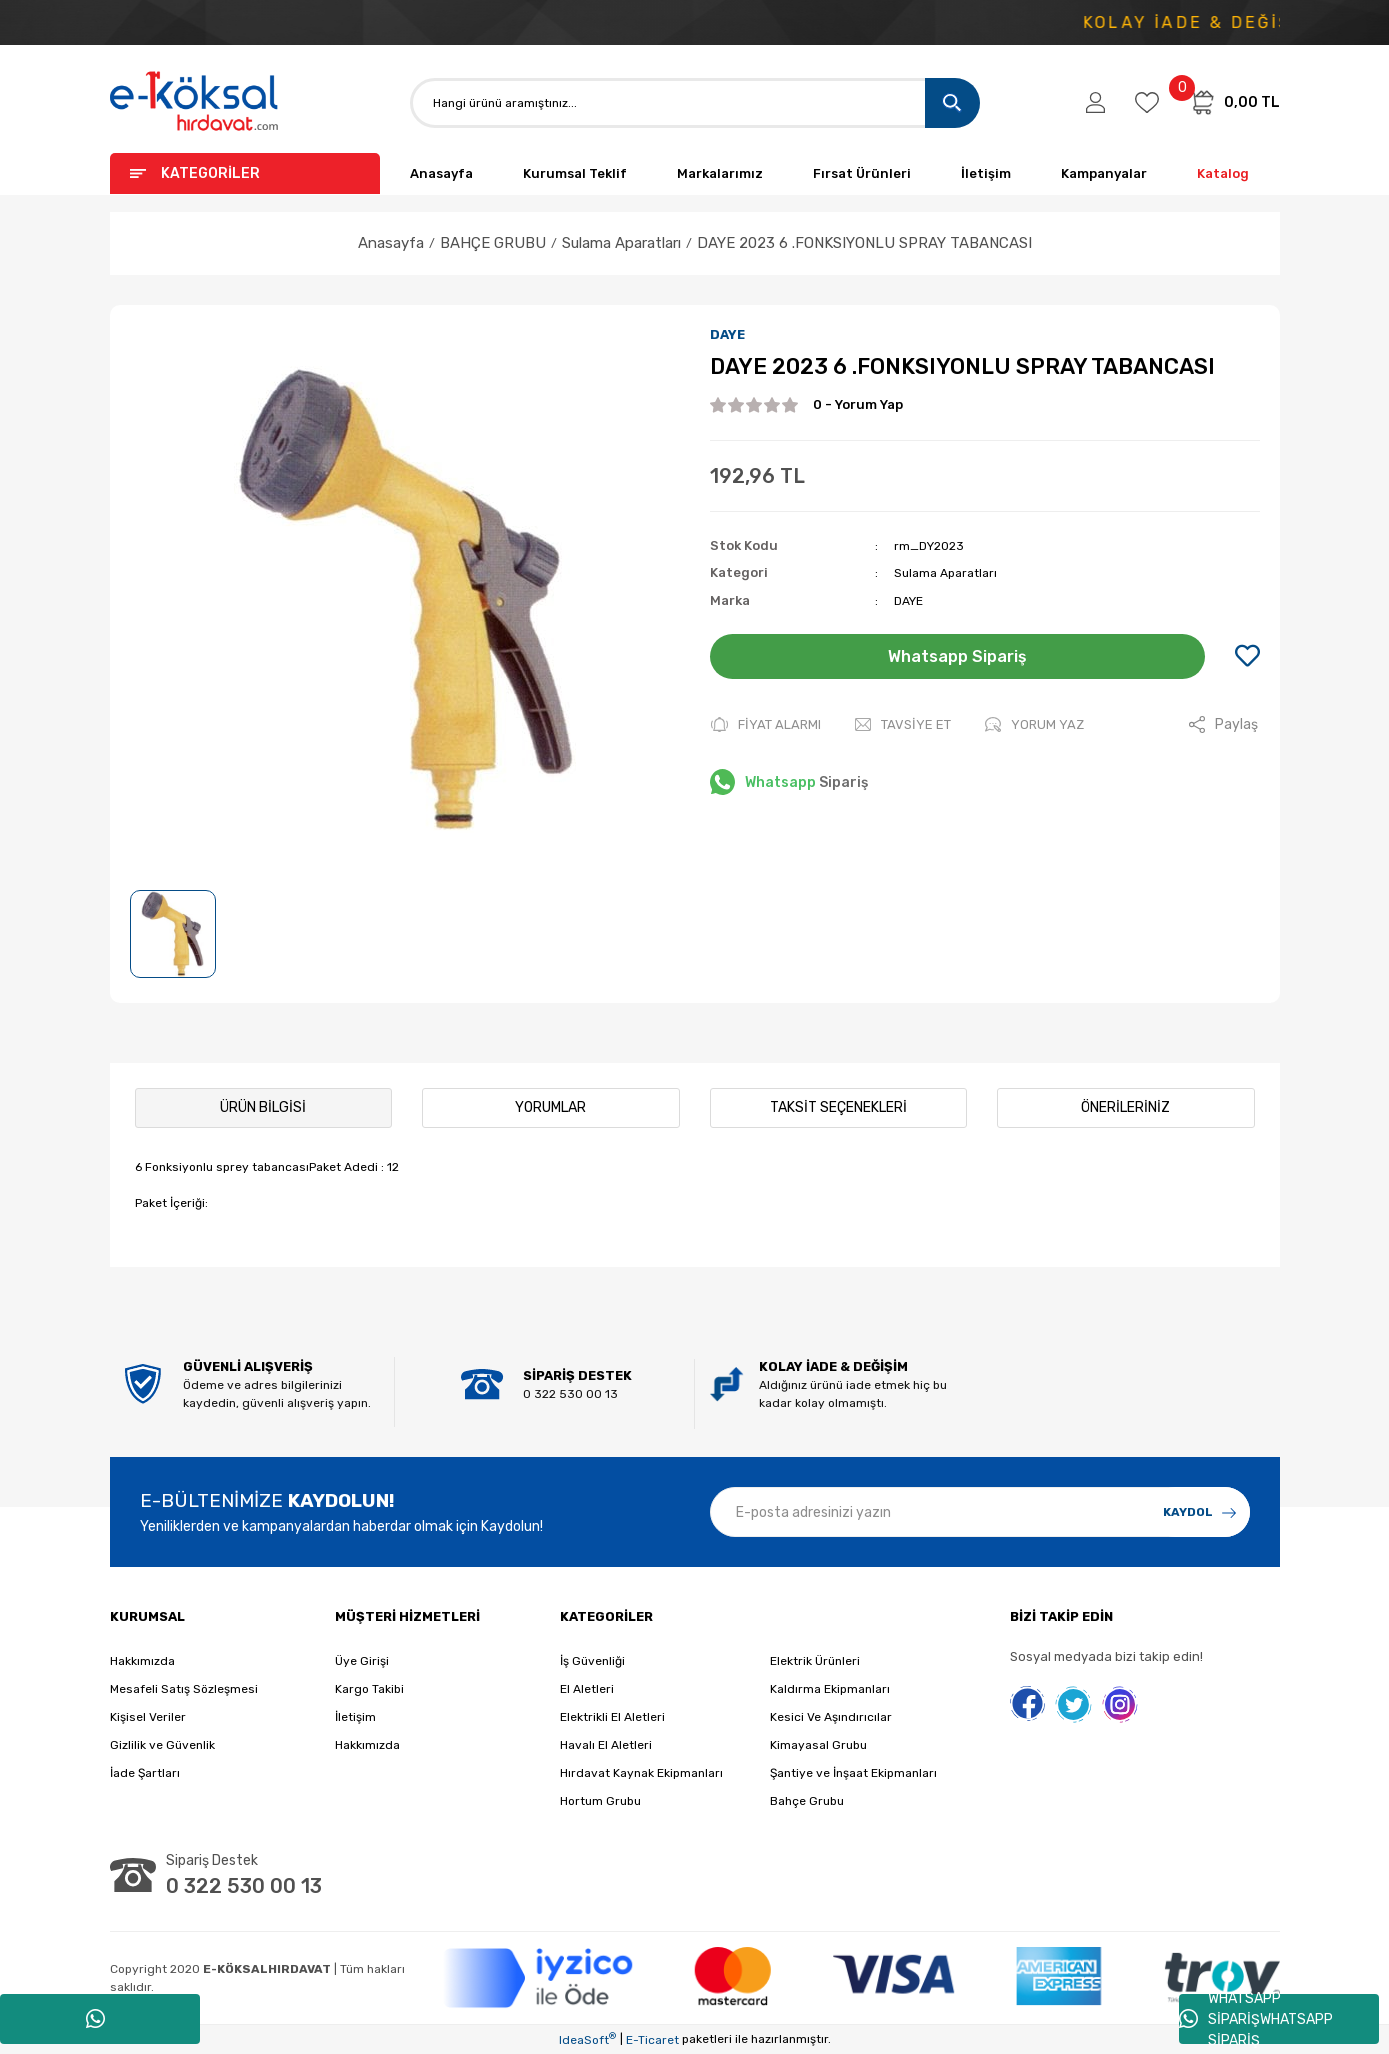 The height and width of the screenshot is (2054, 1389). What do you see at coordinates (195, 102) in the screenshot?
I see `[Logo]` at bounding box center [195, 102].